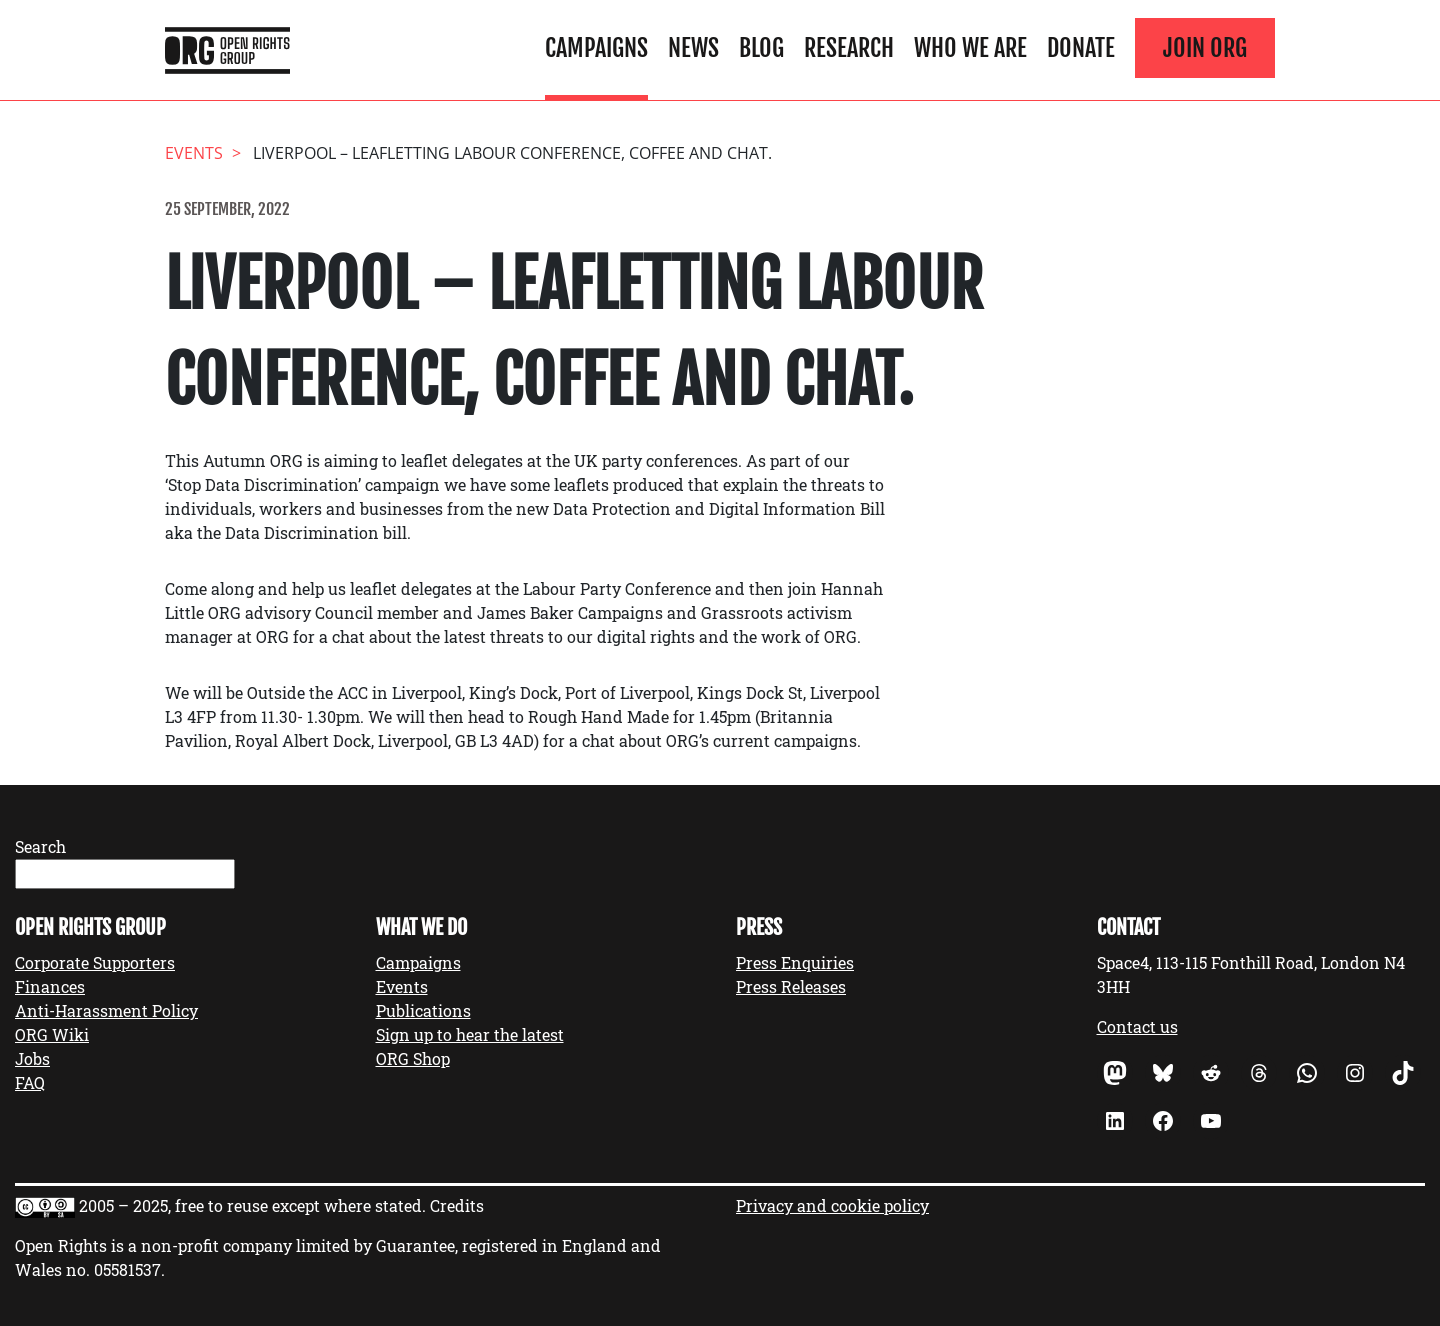 This screenshot has width=1440, height=1326. What do you see at coordinates (832, 1205) in the screenshot?
I see `Privacy and cookie policy` at bounding box center [832, 1205].